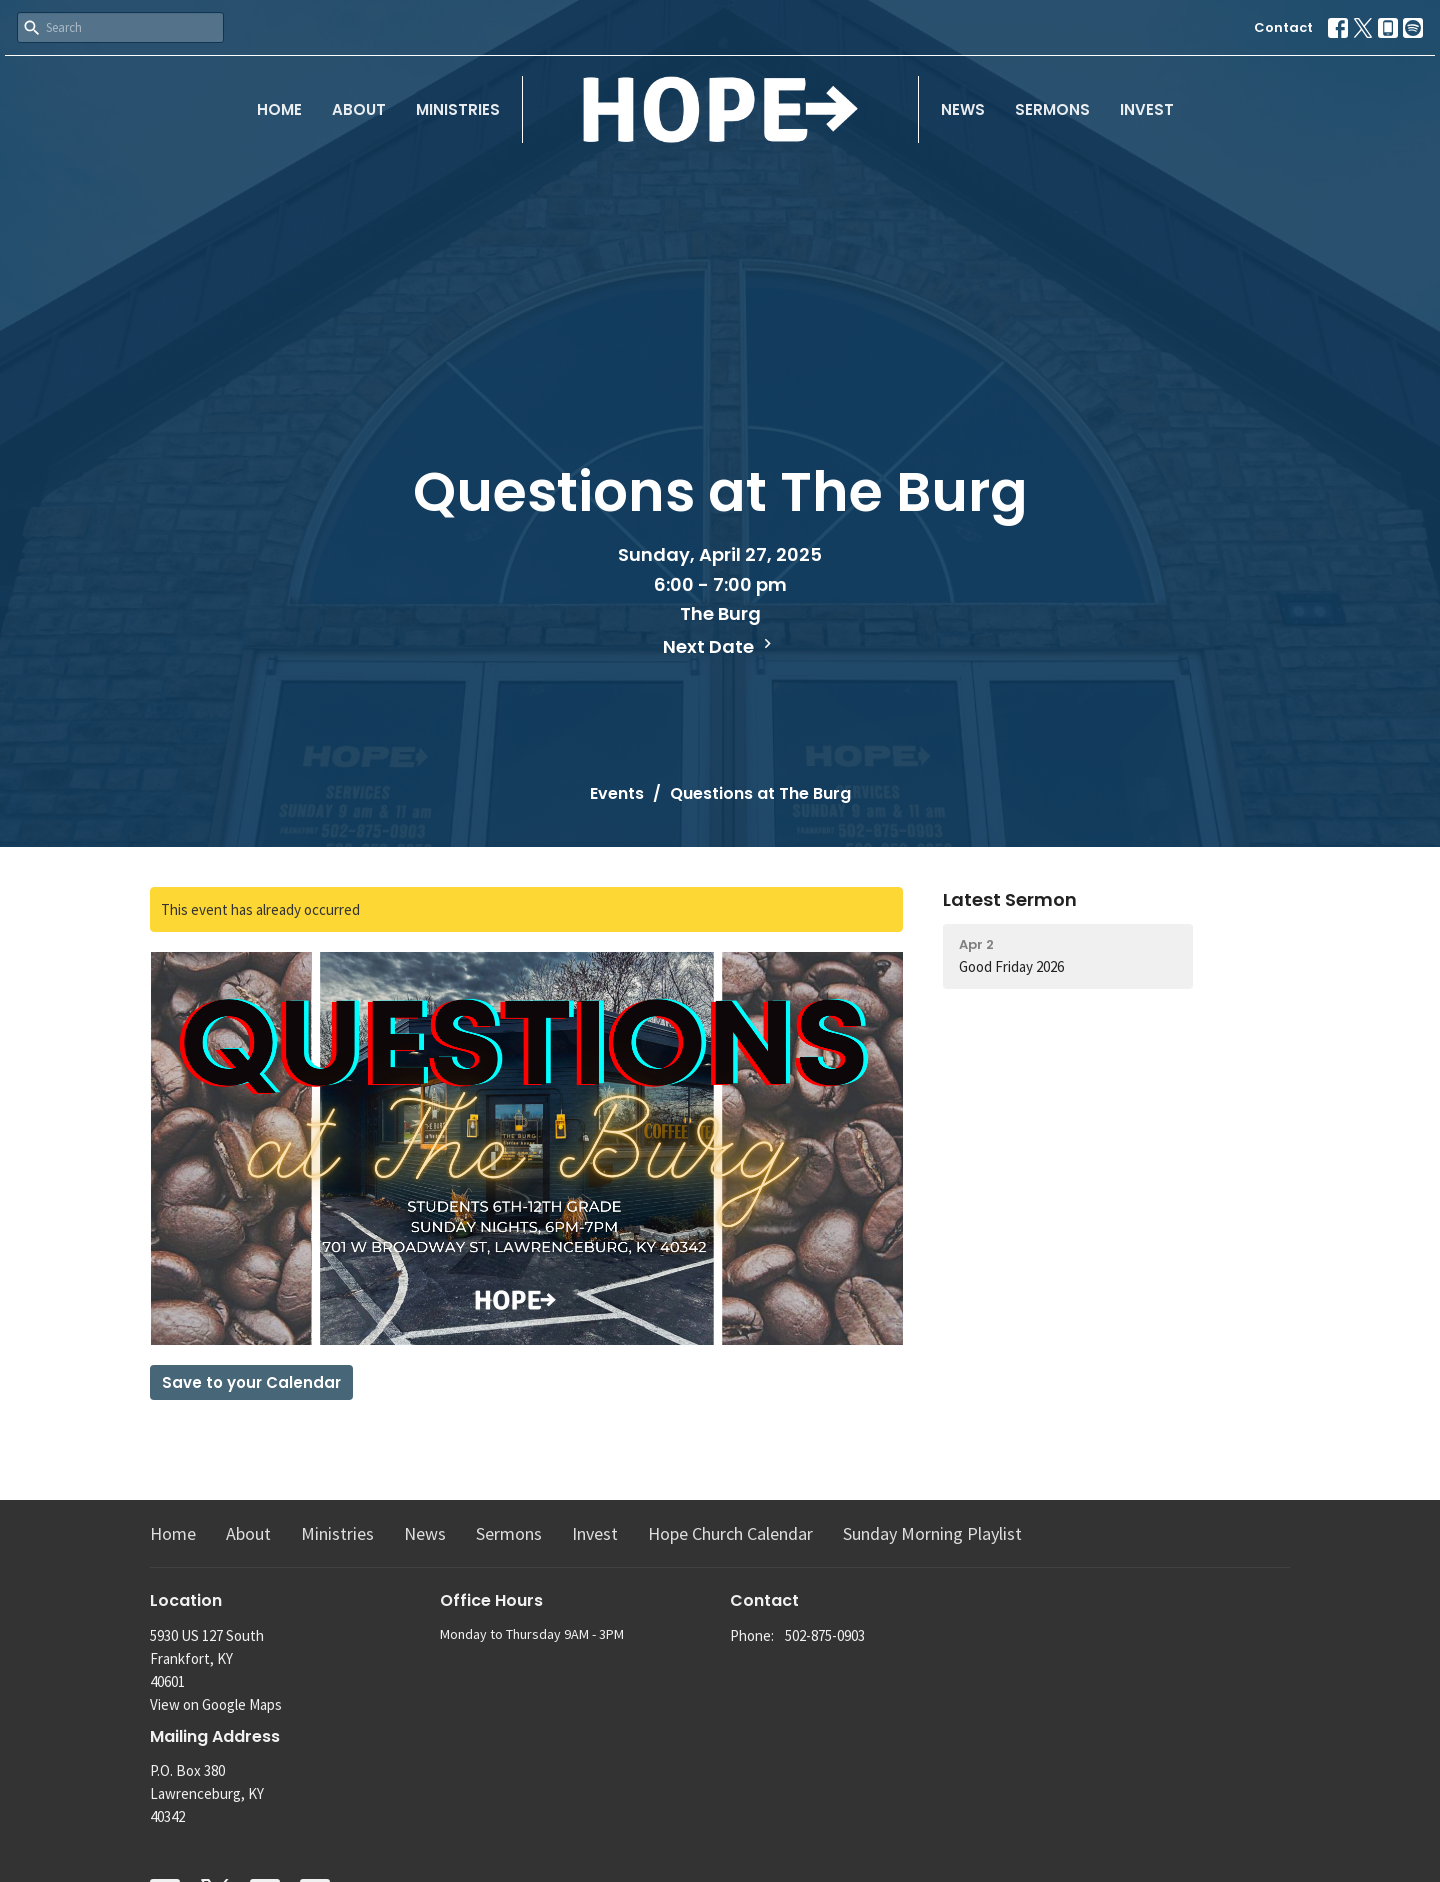 This screenshot has width=1440, height=1882. I want to click on Invest, so click(1147, 109).